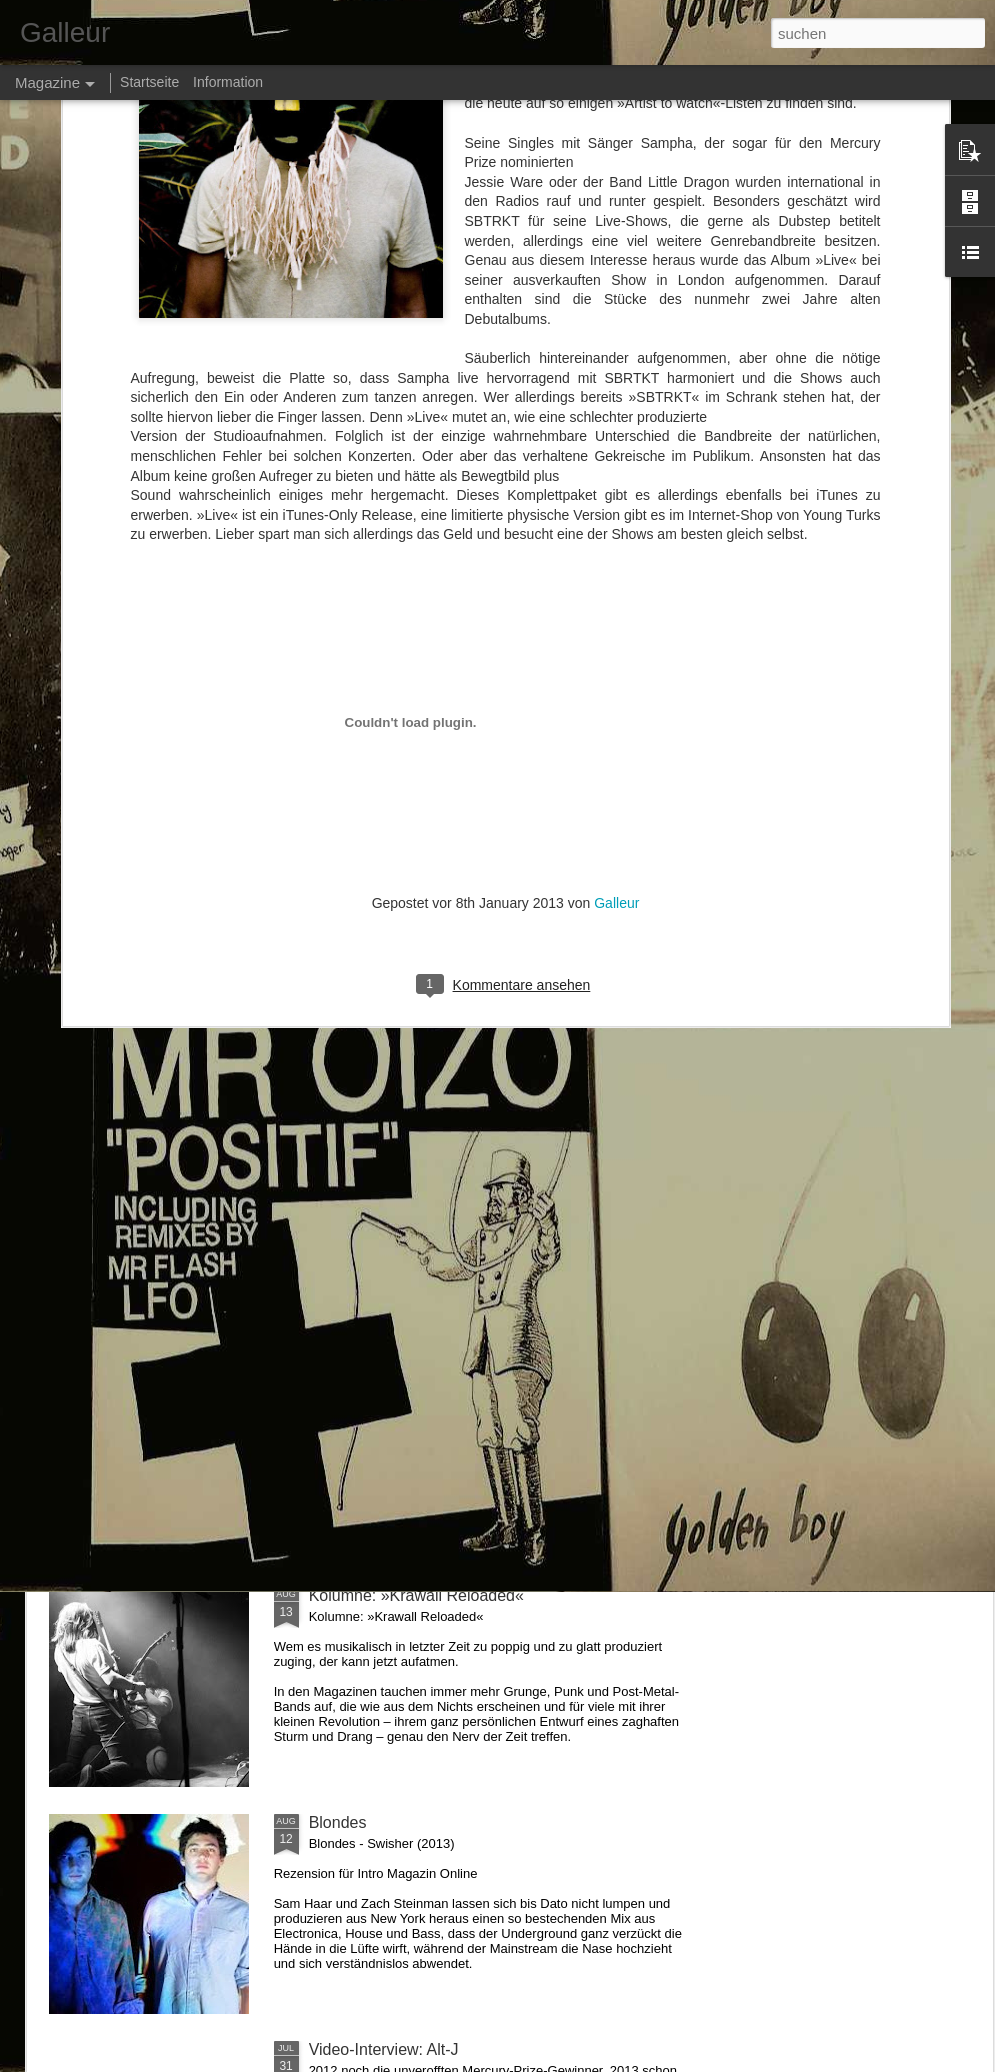 This screenshot has width=995, height=2072. Describe the element at coordinates (386, 914) in the screenshot. I see `Interview: Rudimental` at that location.